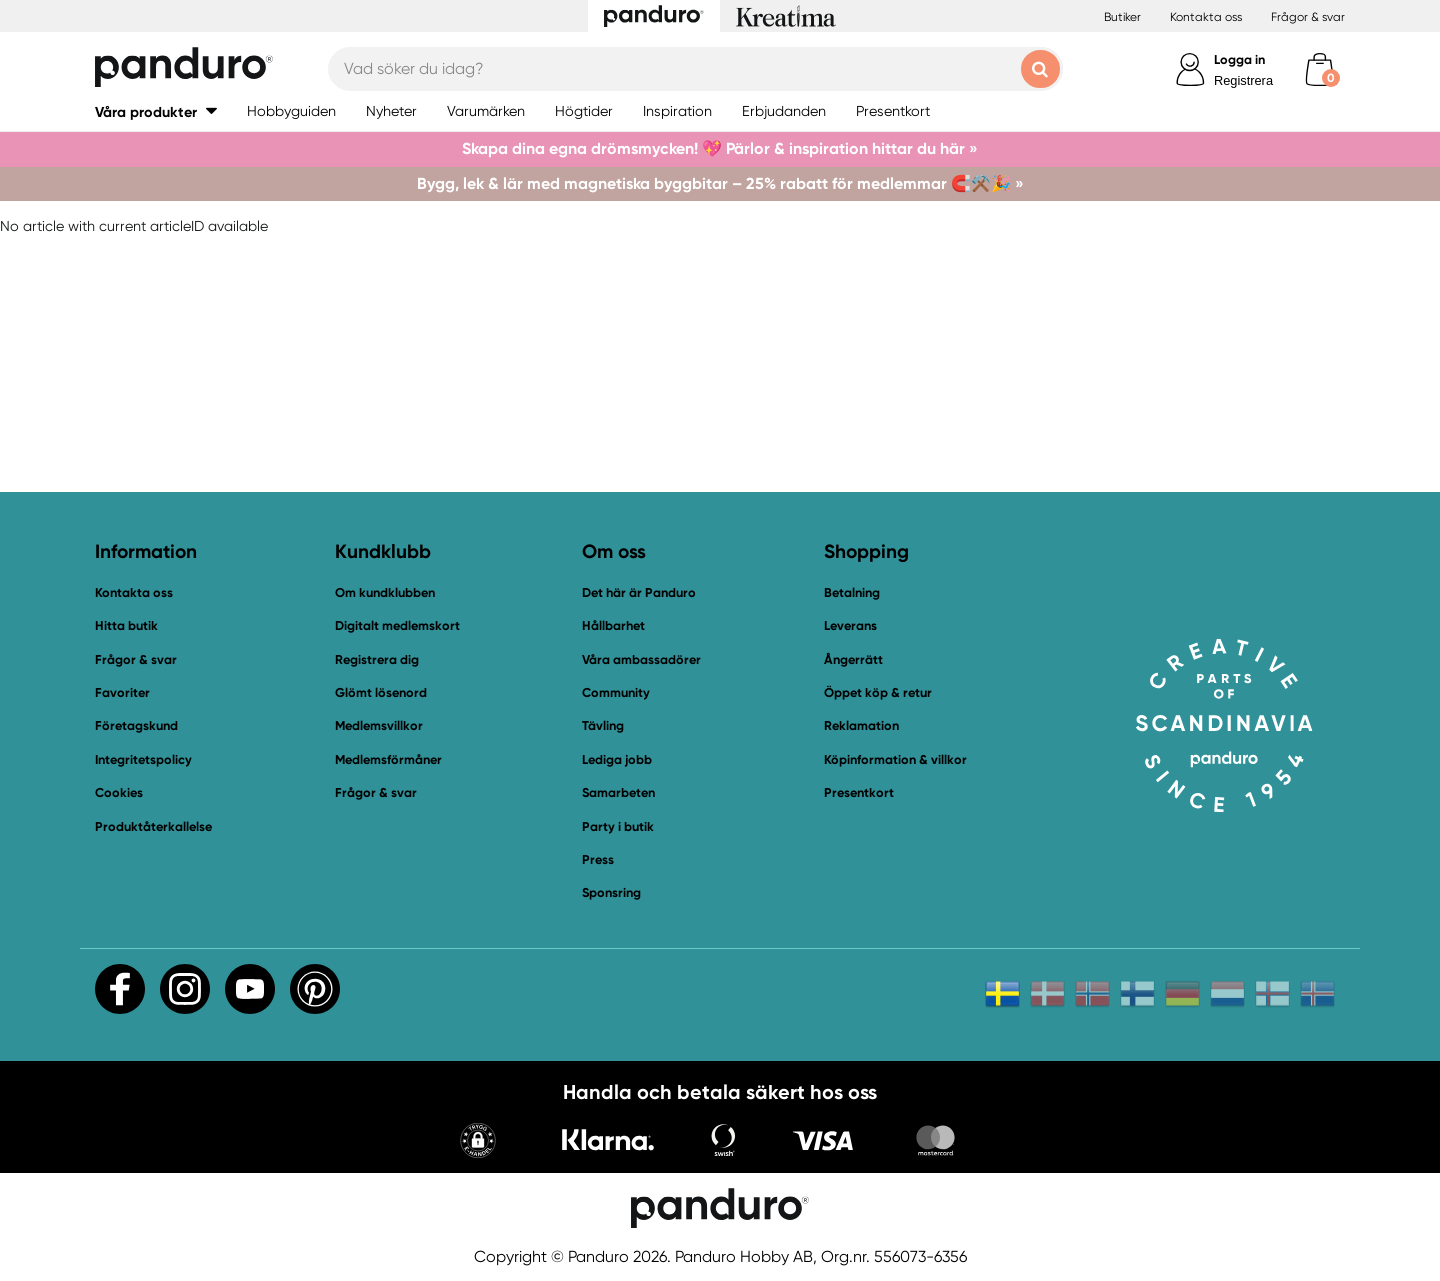 This screenshot has width=1440, height=1281. What do you see at coordinates (1239, 59) in the screenshot?
I see `Logga in` at bounding box center [1239, 59].